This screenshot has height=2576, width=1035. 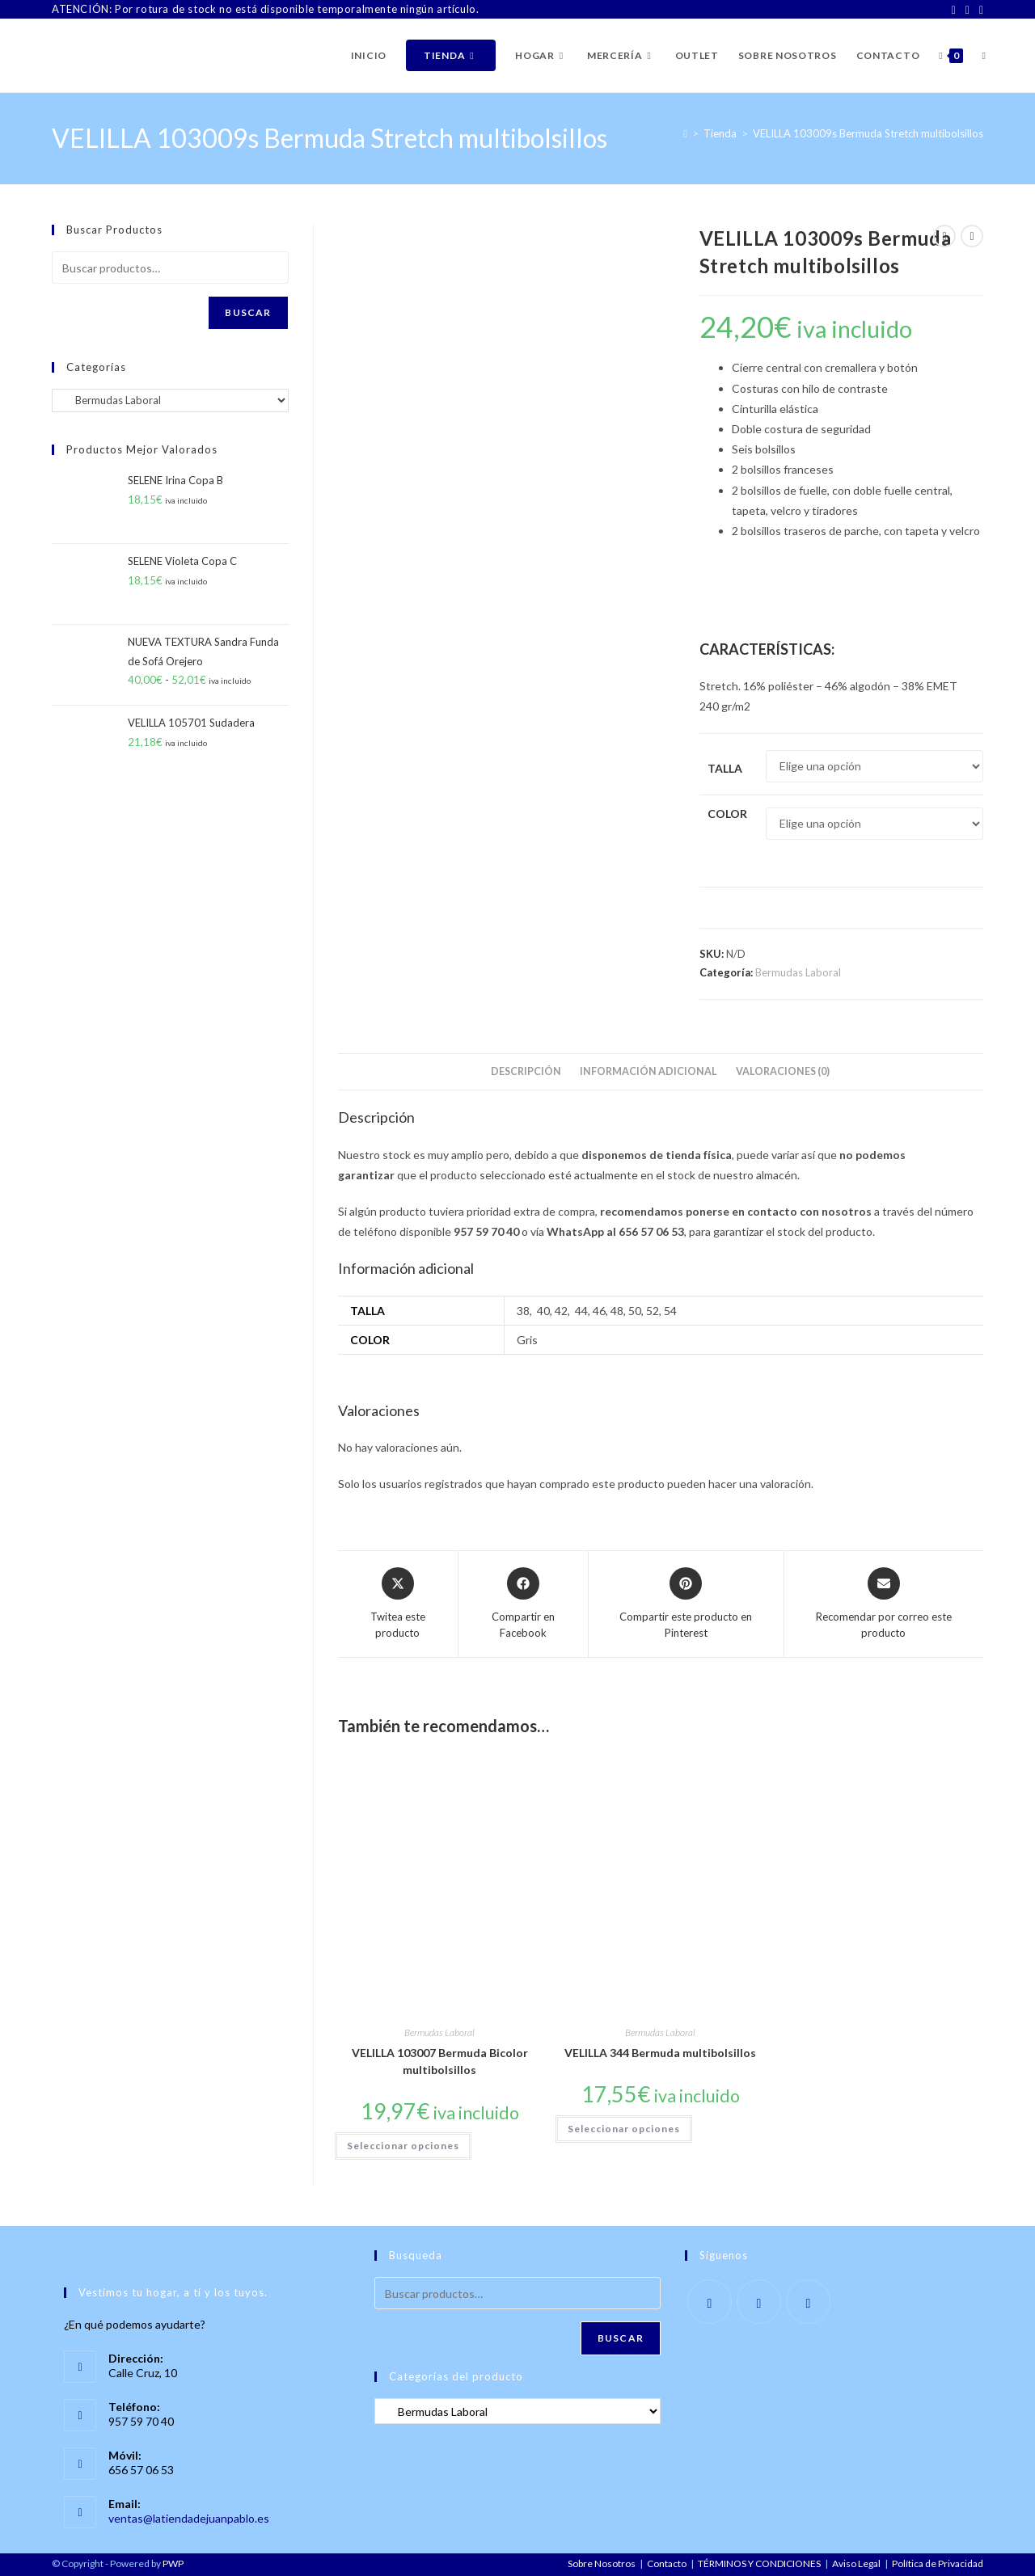 I want to click on Sobre Nosotros, so click(x=602, y=2563).